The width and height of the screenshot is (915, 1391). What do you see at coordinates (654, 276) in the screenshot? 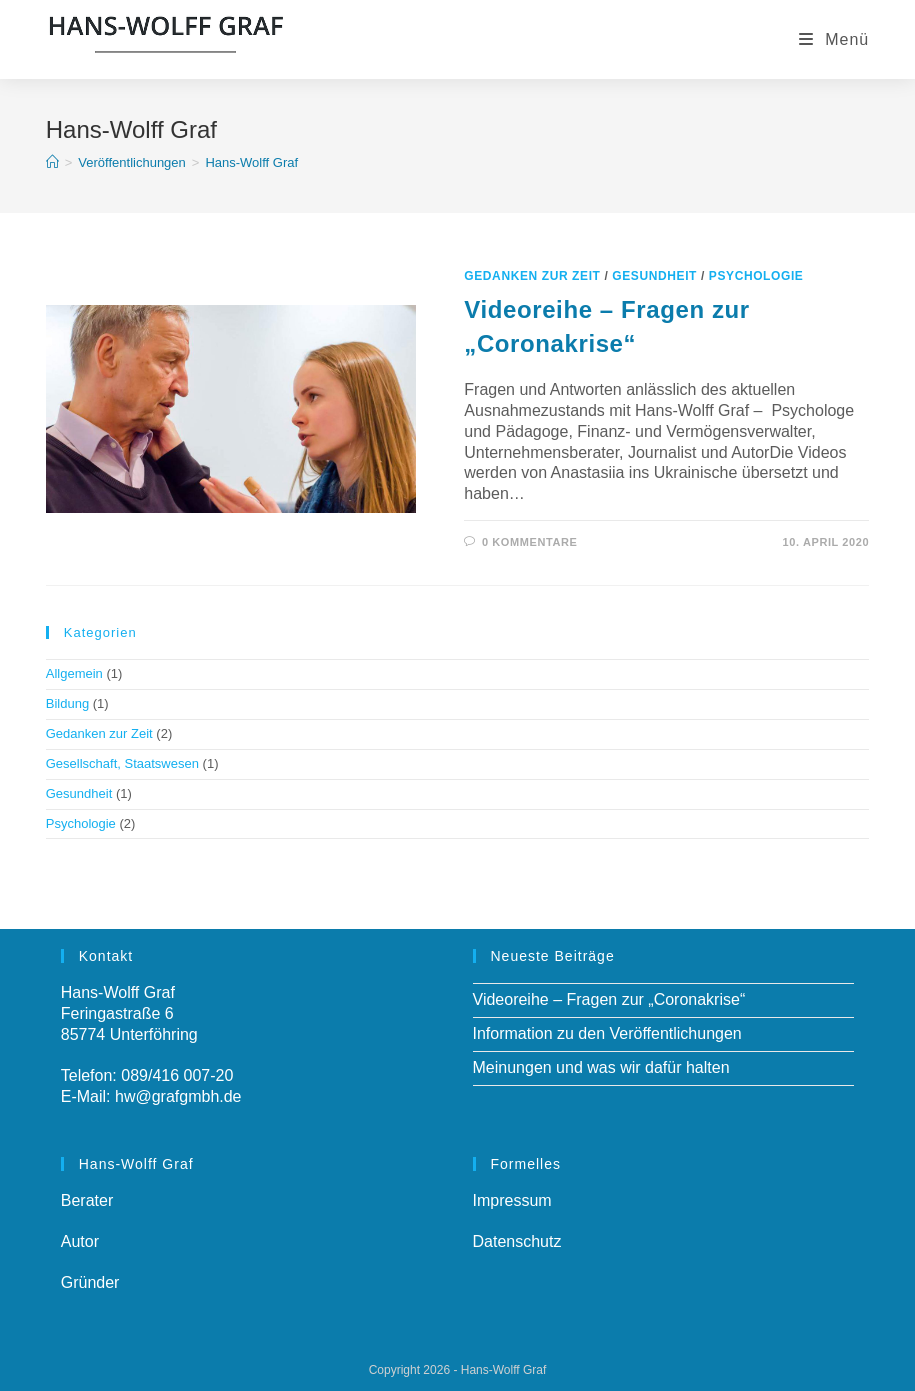
I see `Gesundheit` at bounding box center [654, 276].